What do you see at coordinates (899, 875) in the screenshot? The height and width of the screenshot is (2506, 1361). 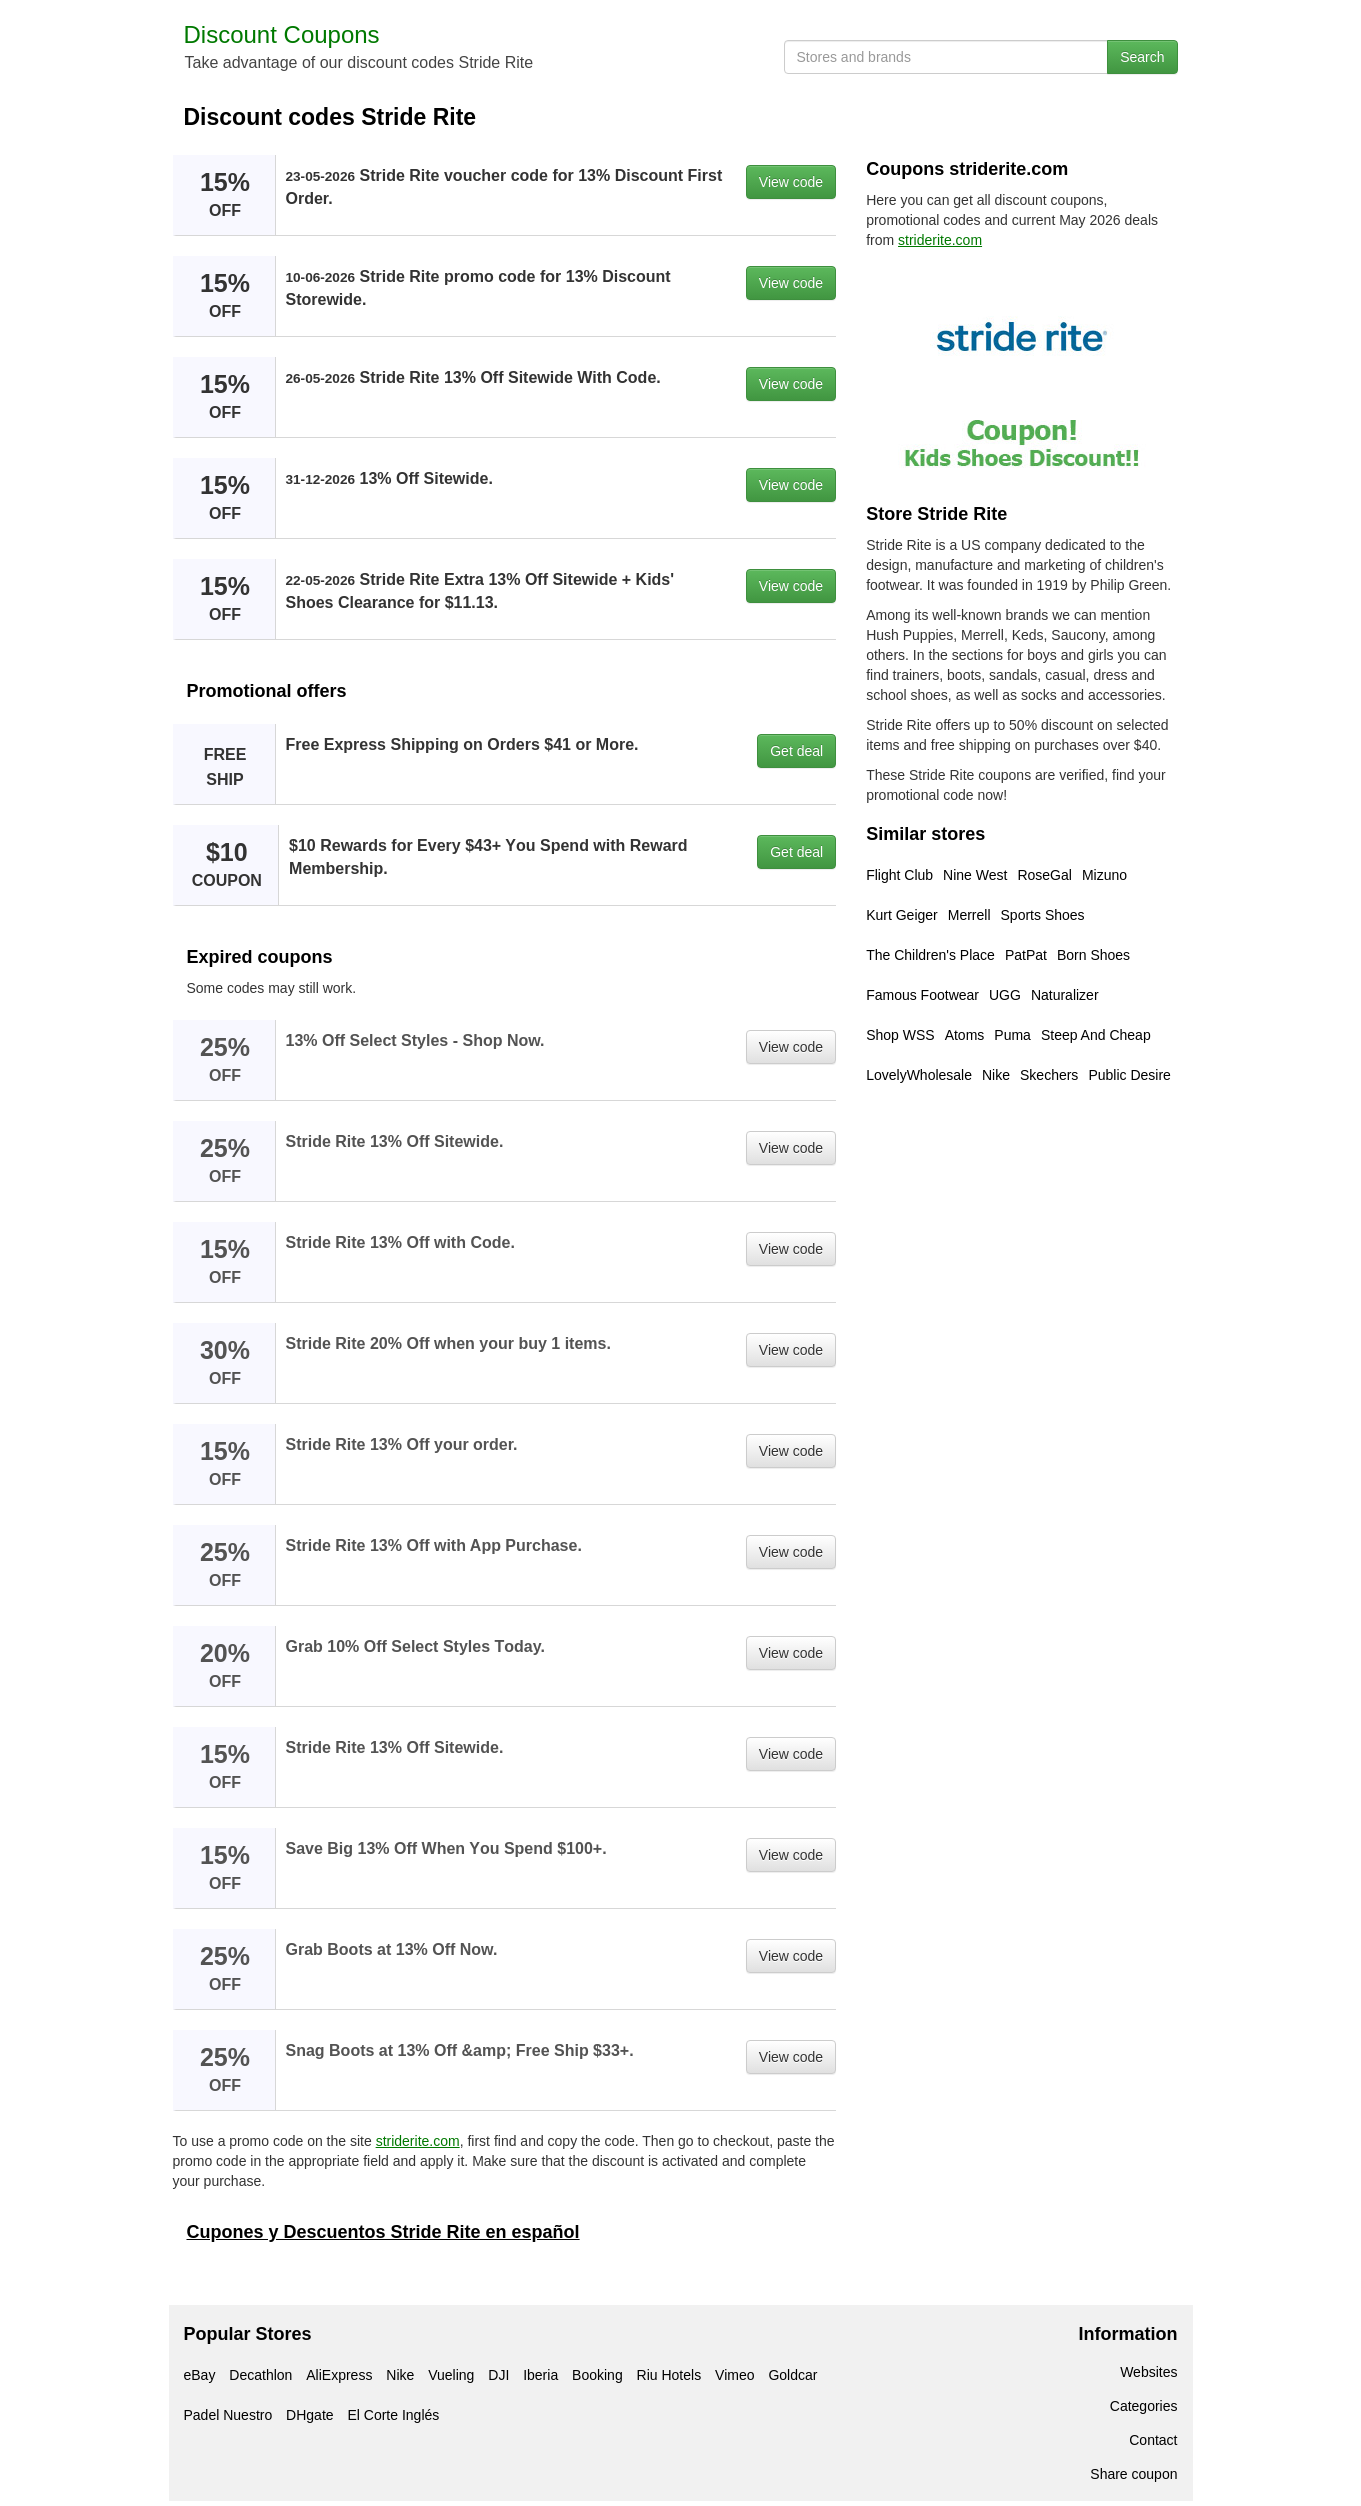 I see `Flight Club` at bounding box center [899, 875].